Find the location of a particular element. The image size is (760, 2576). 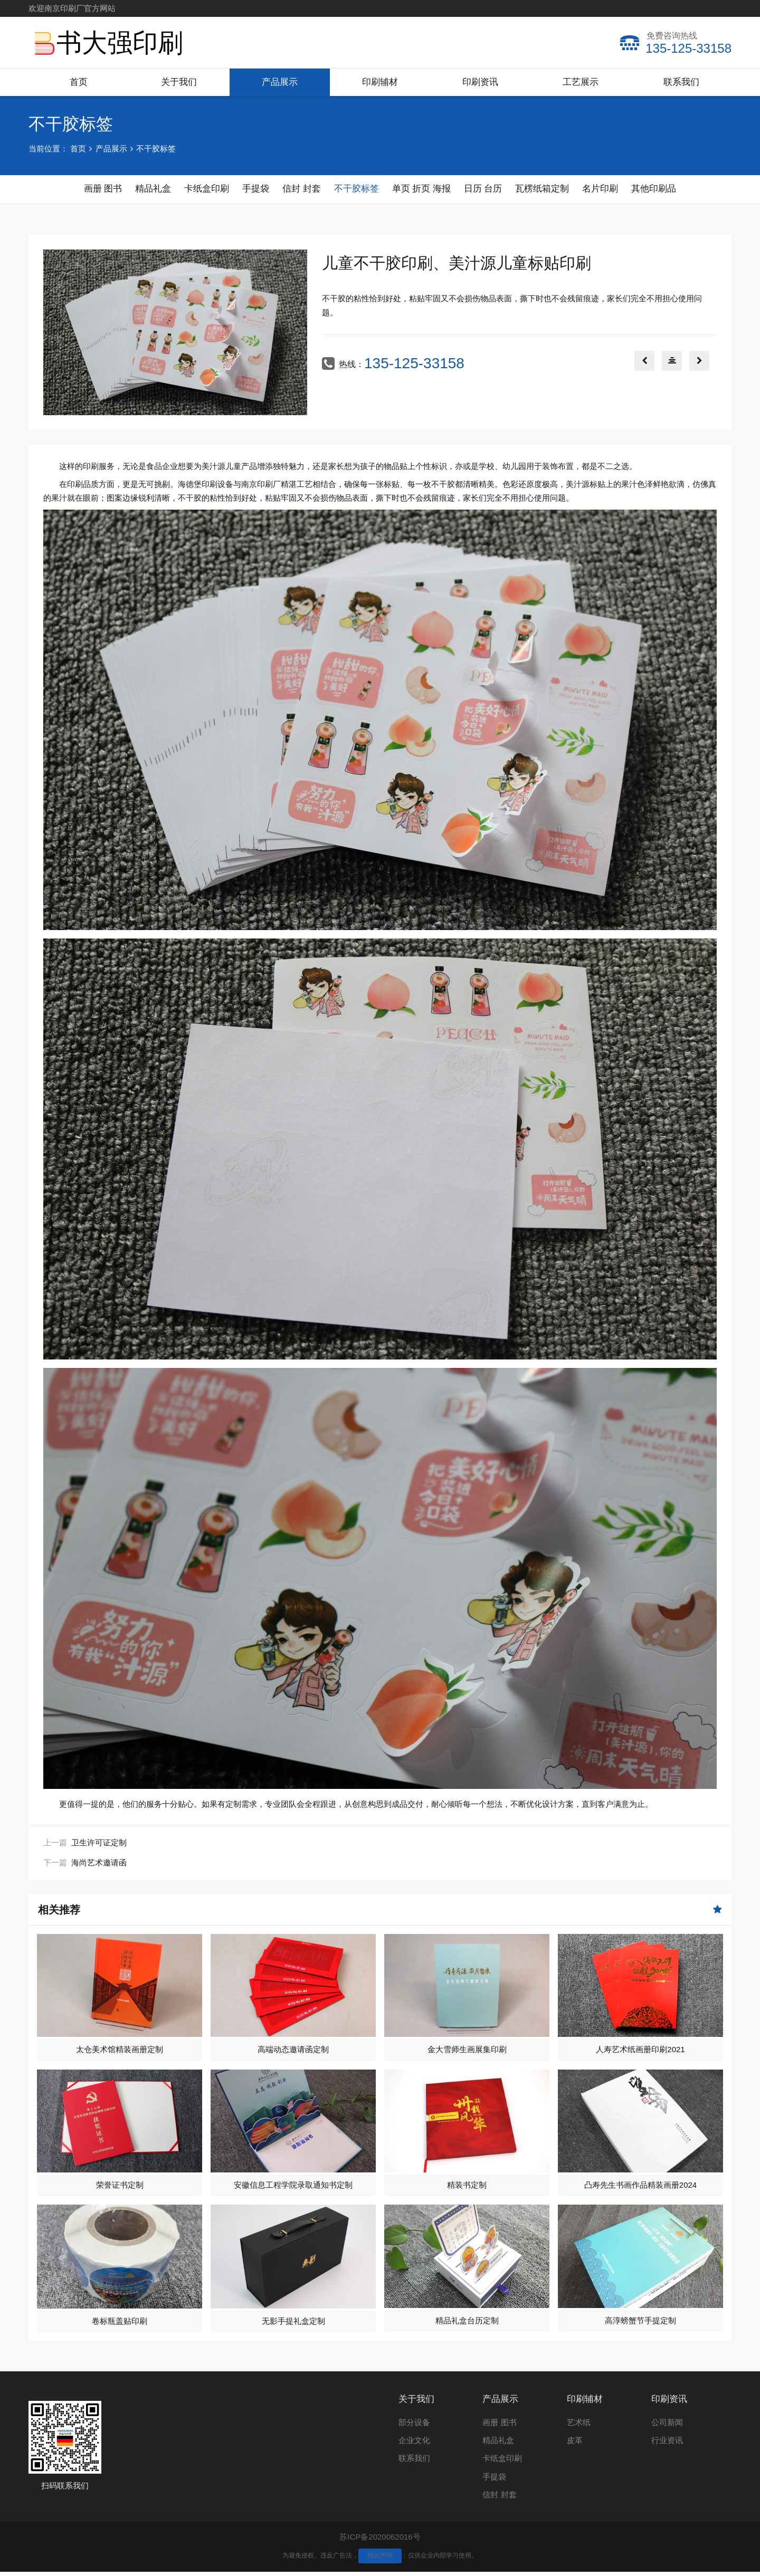

联系我们 is located at coordinates (681, 82).